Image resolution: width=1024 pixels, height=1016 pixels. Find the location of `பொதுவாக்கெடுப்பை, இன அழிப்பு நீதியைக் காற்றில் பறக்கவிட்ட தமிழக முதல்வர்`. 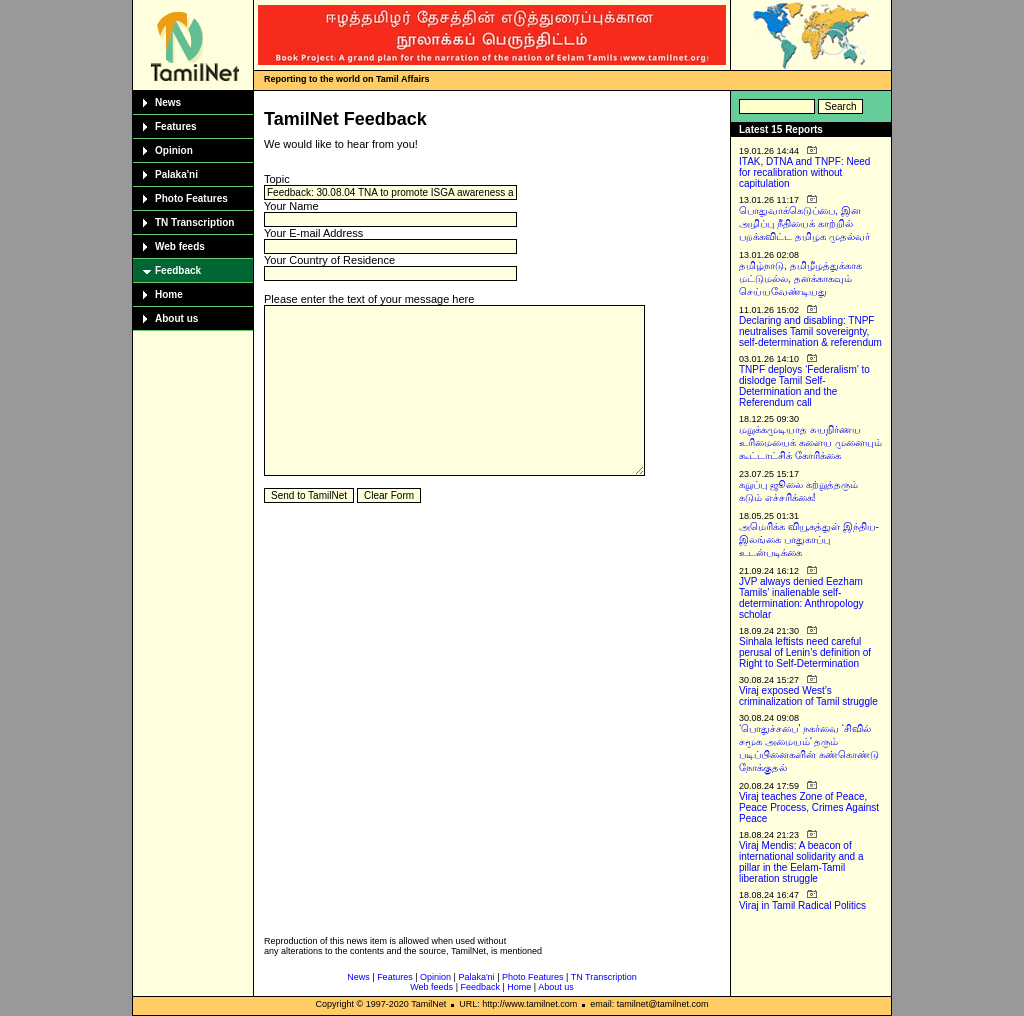

பொதுவாக்கெடுப்பை, இன அழிப்பு நீதியைக் காற்றில் பறக்கவிட்ட தமிழக முதல்வர் is located at coordinates (804, 223).